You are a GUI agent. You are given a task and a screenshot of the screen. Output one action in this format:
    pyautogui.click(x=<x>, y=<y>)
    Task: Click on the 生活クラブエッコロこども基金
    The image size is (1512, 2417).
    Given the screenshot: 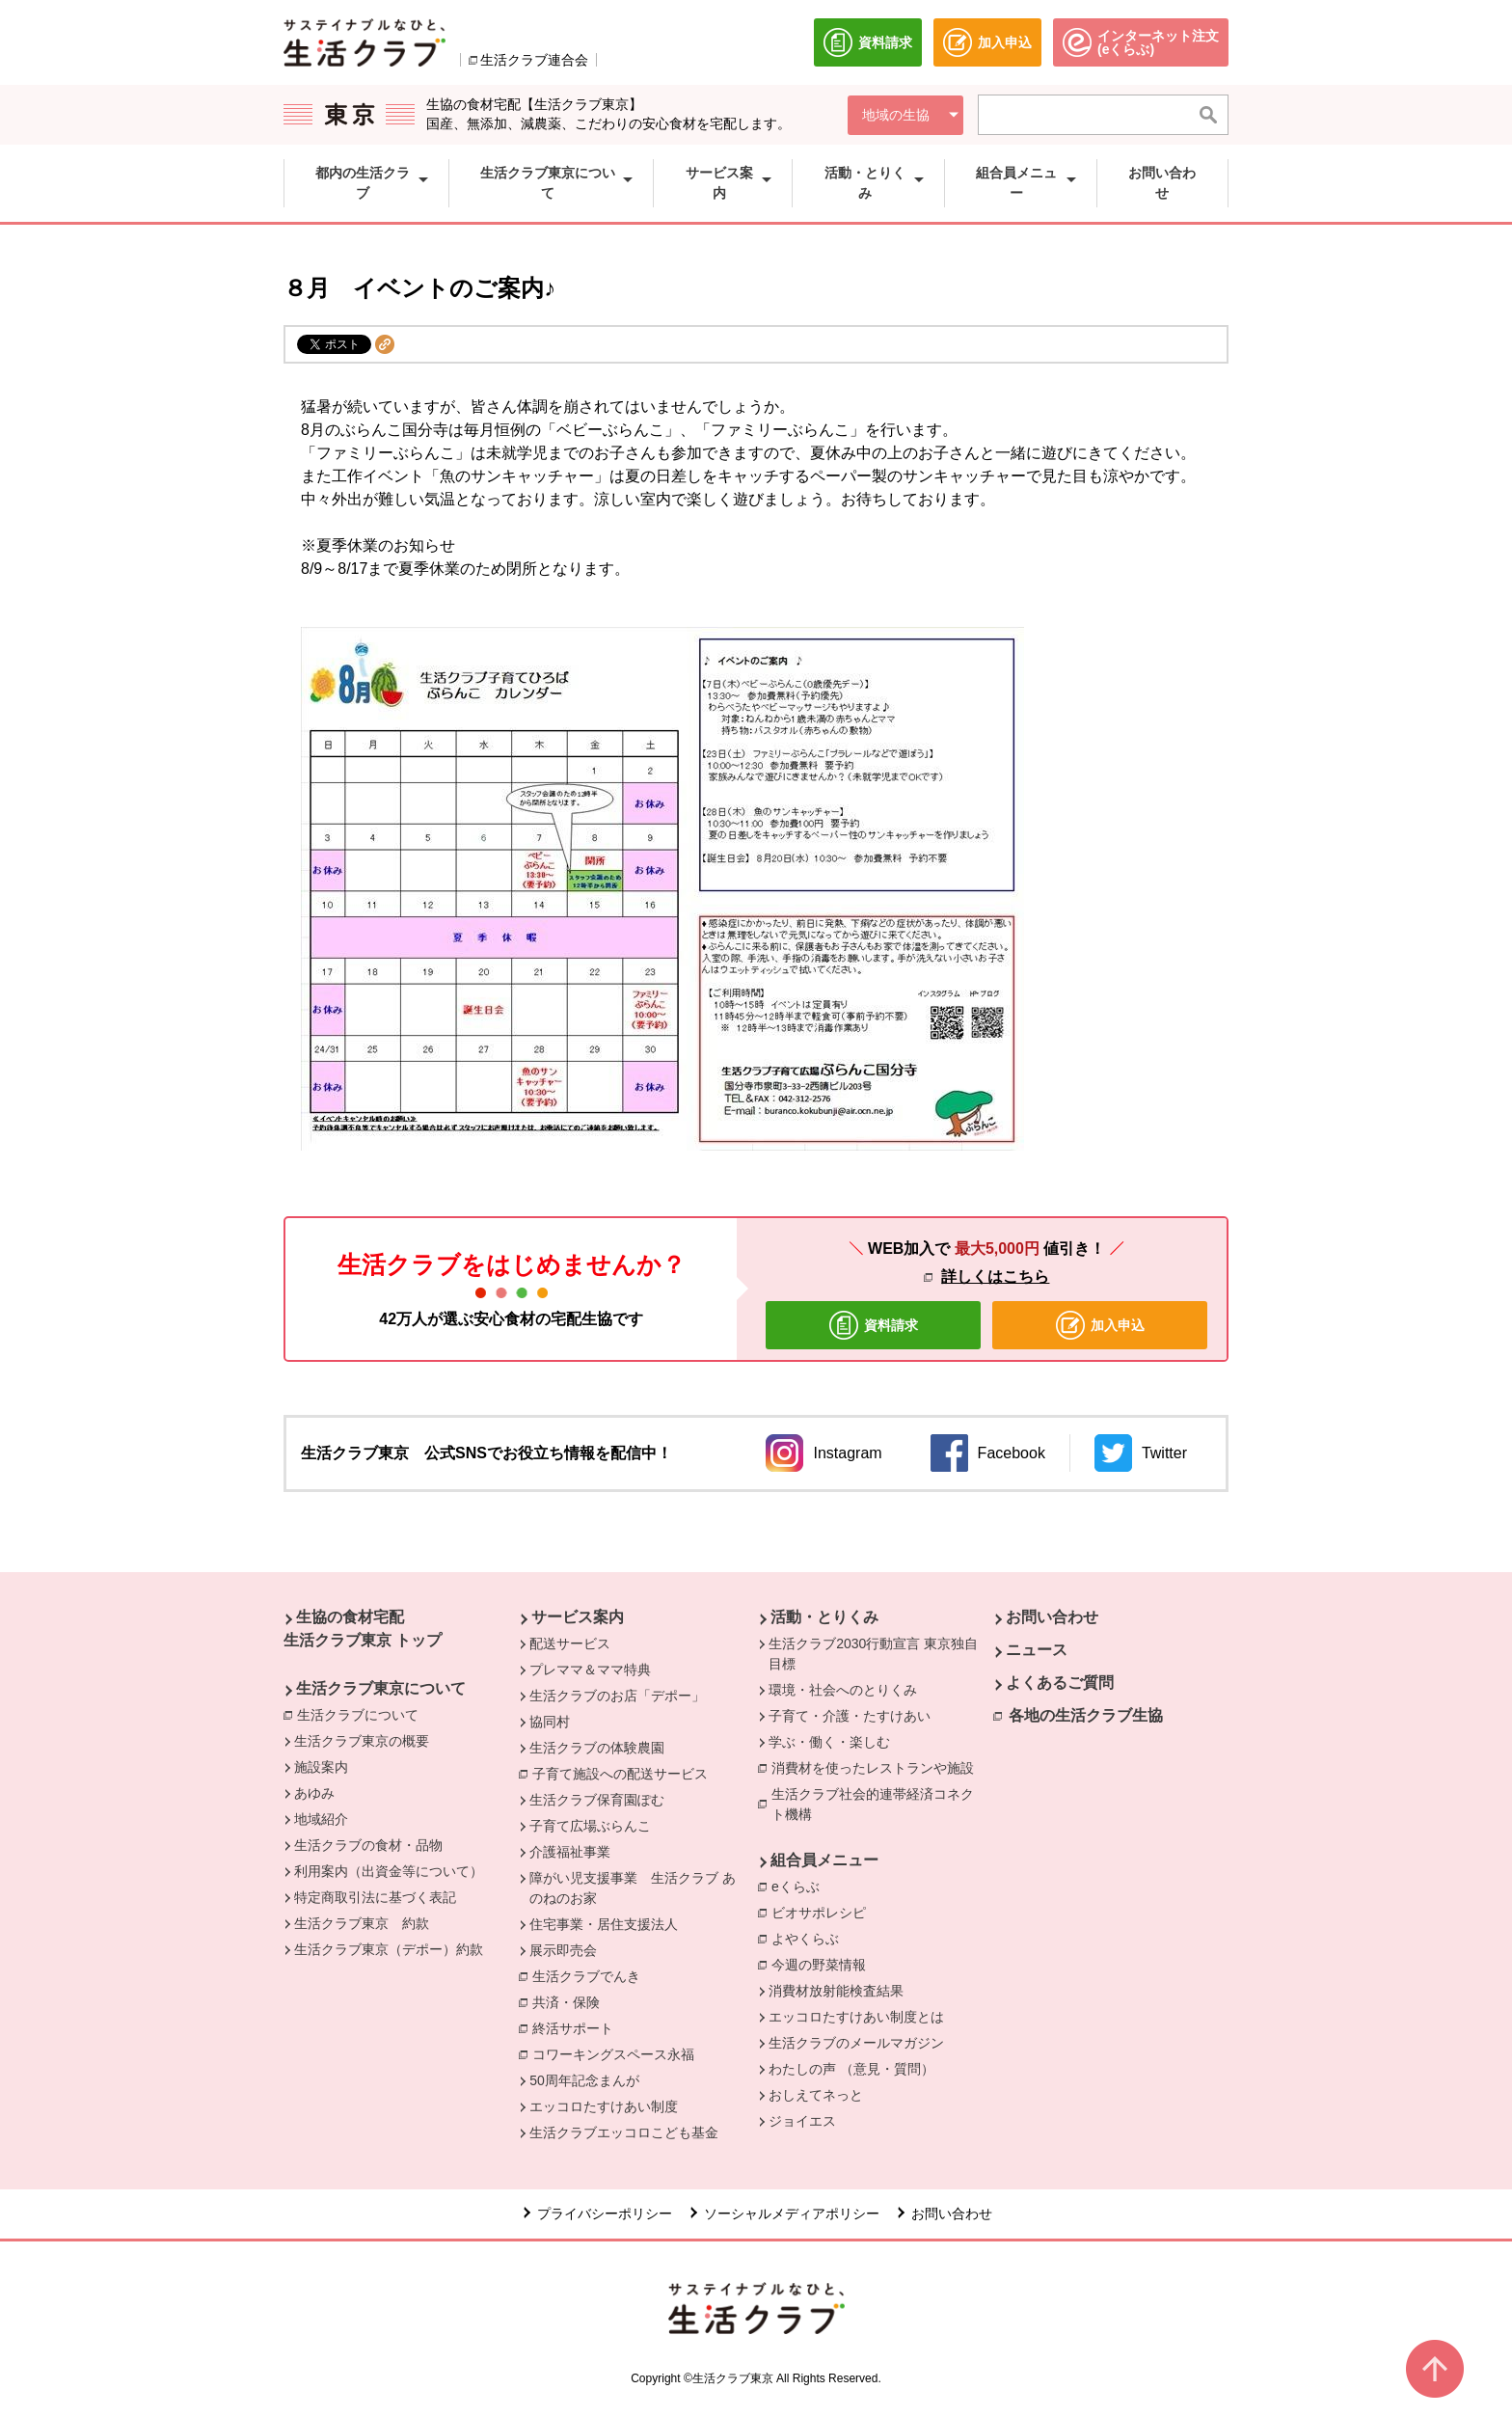 What is the action you would take?
    pyautogui.click(x=623, y=2132)
    